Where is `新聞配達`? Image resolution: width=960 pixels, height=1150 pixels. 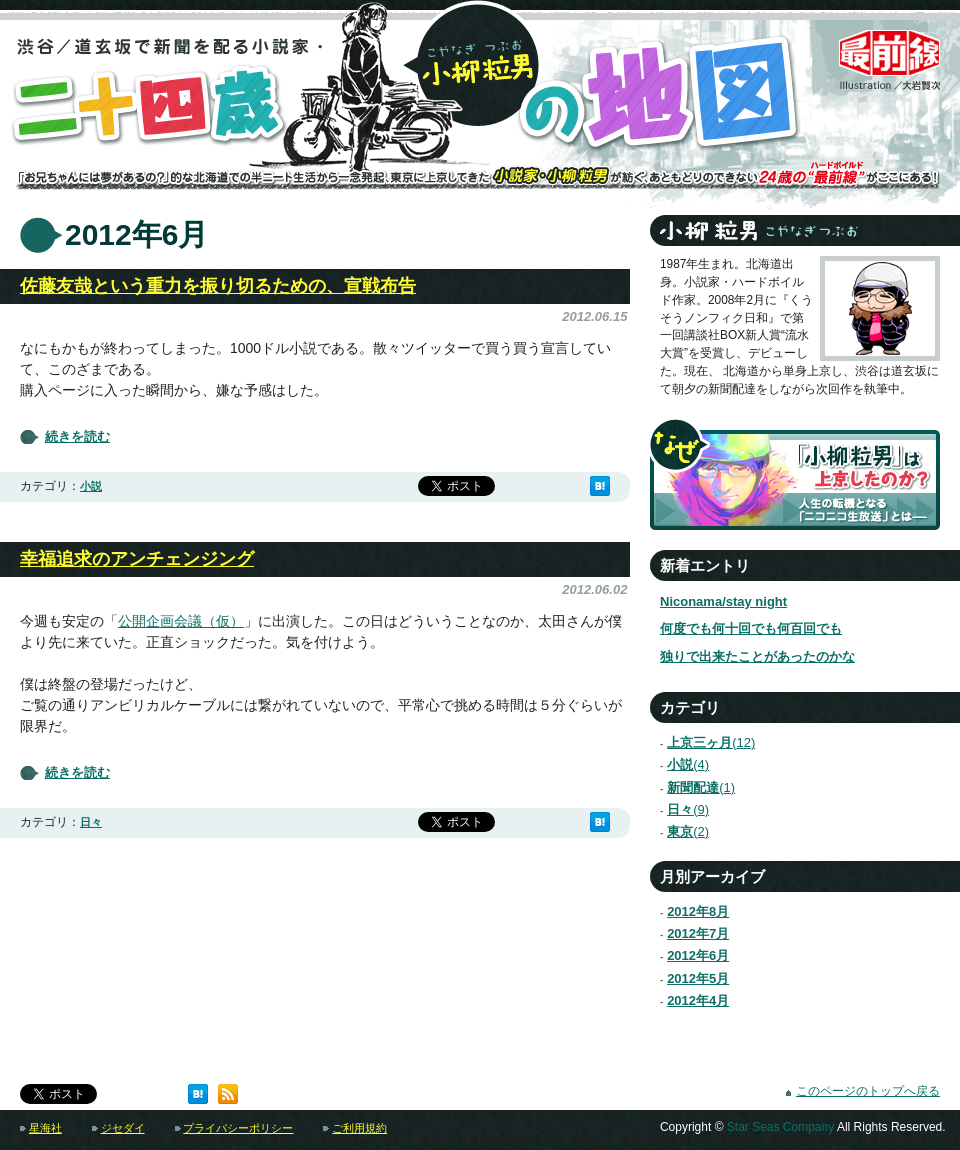 新聞配達 is located at coordinates (692, 787).